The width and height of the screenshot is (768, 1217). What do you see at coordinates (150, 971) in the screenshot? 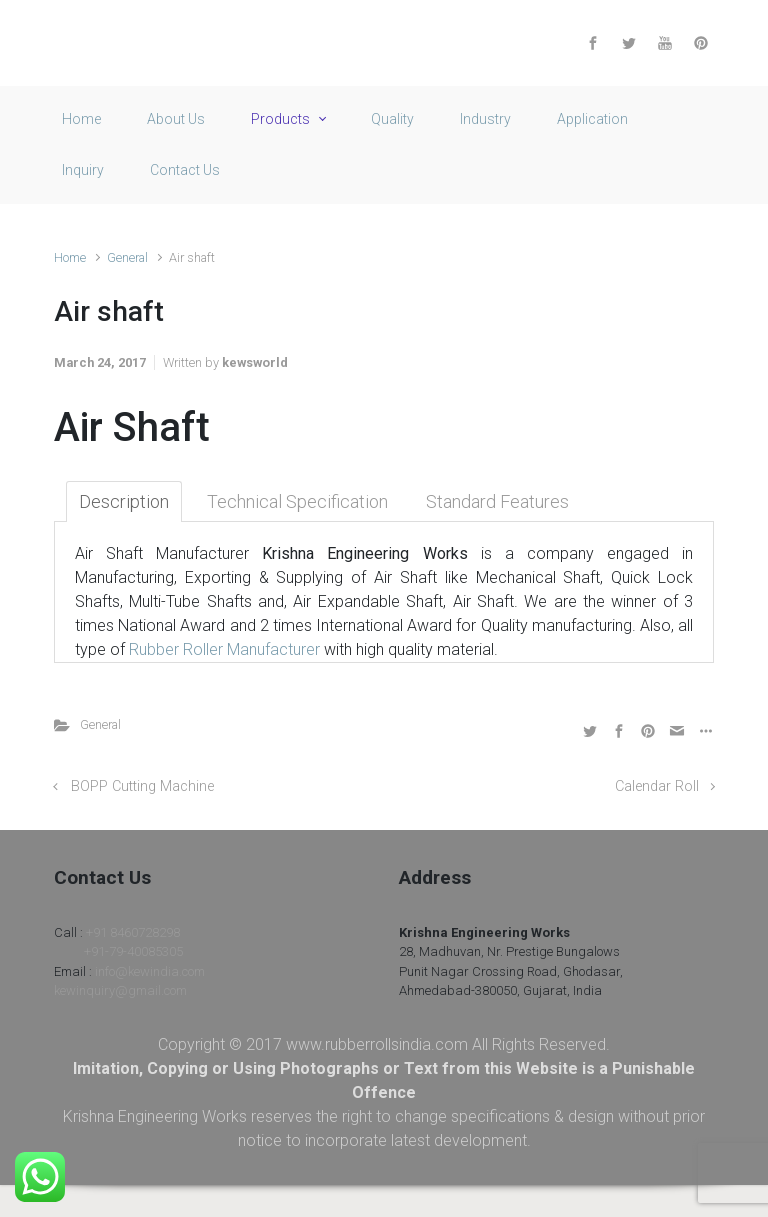
I see `info@kewindia.com` at bounding box center [150, 971].